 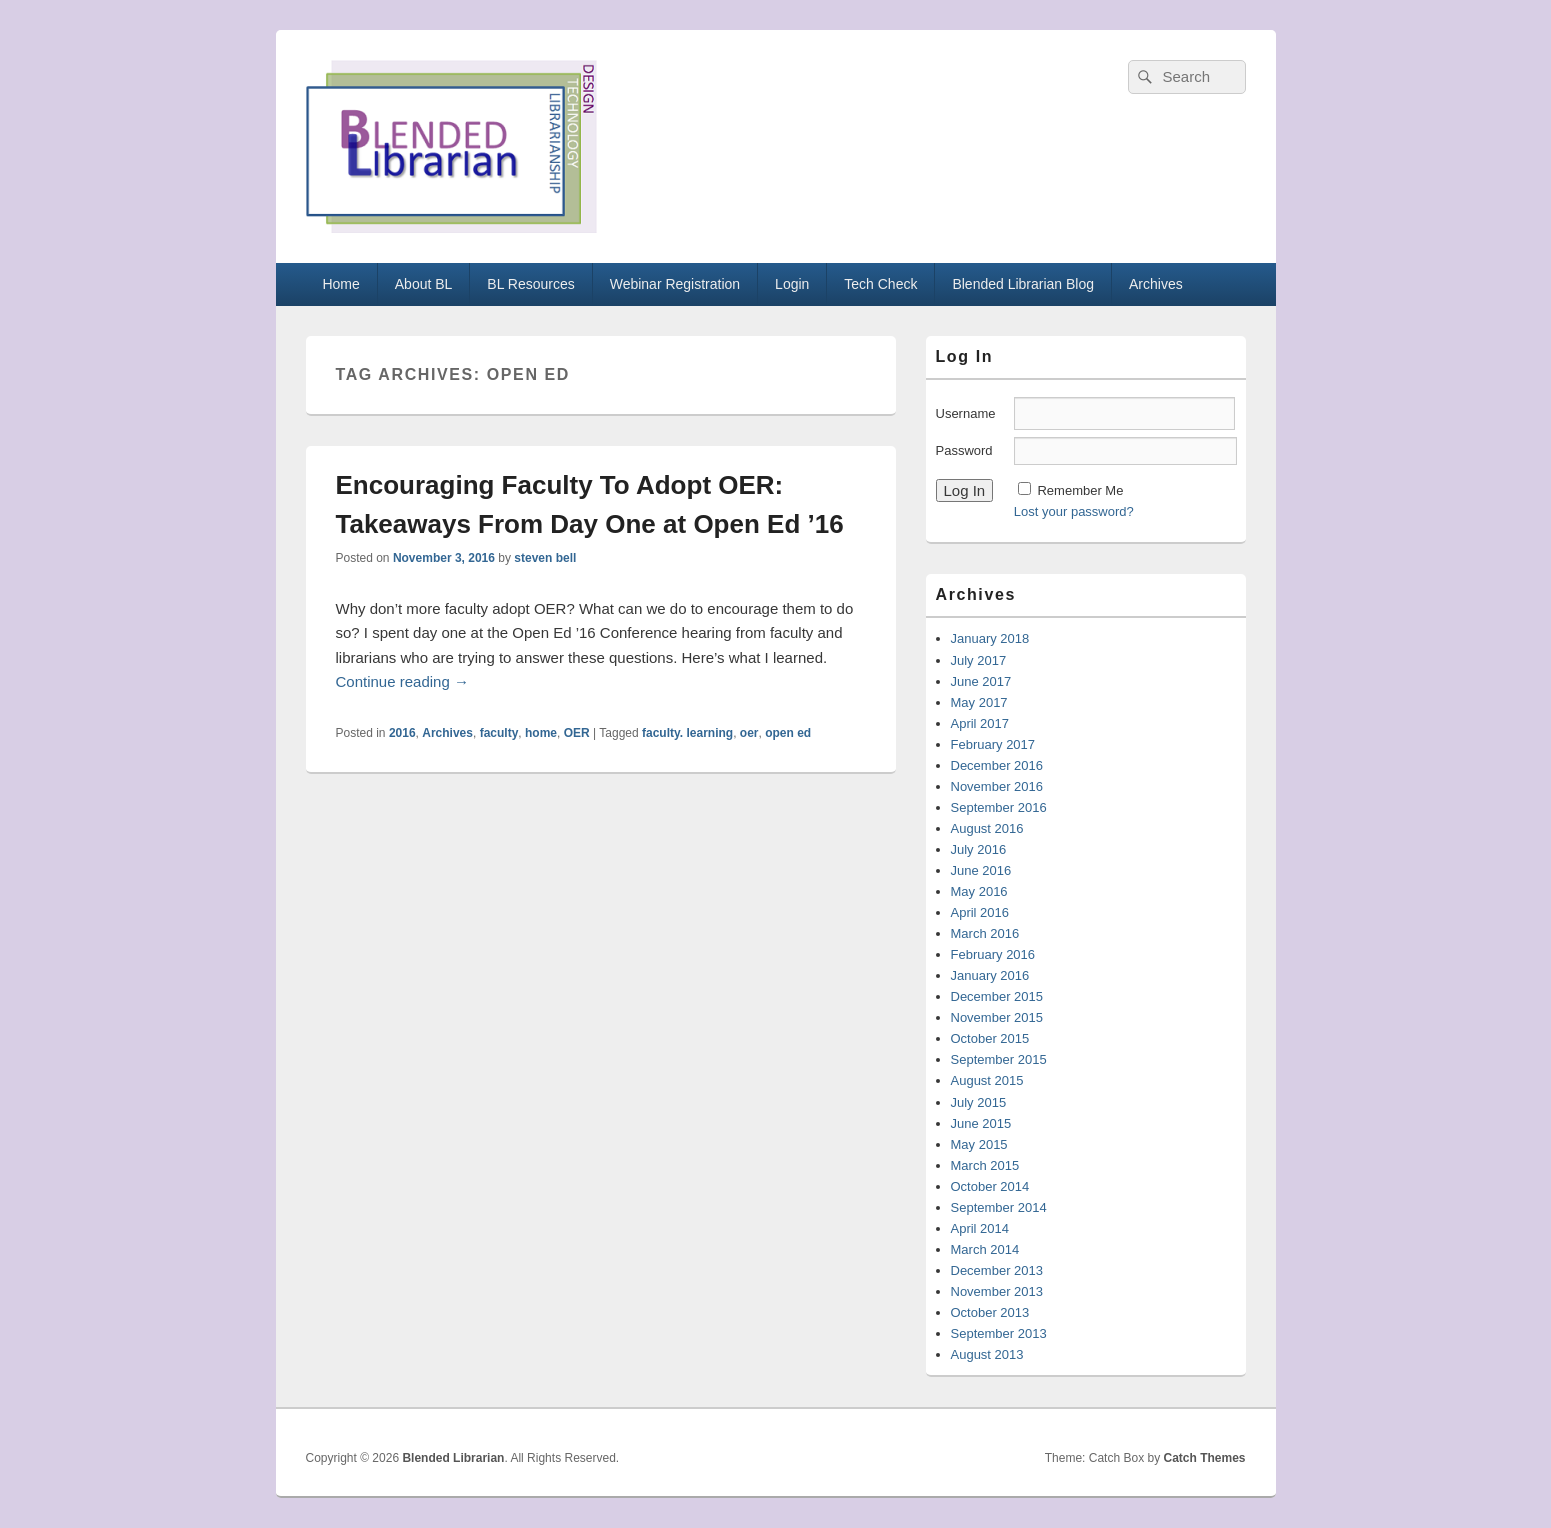 I want to click on Password, so click(x=964, y=450).